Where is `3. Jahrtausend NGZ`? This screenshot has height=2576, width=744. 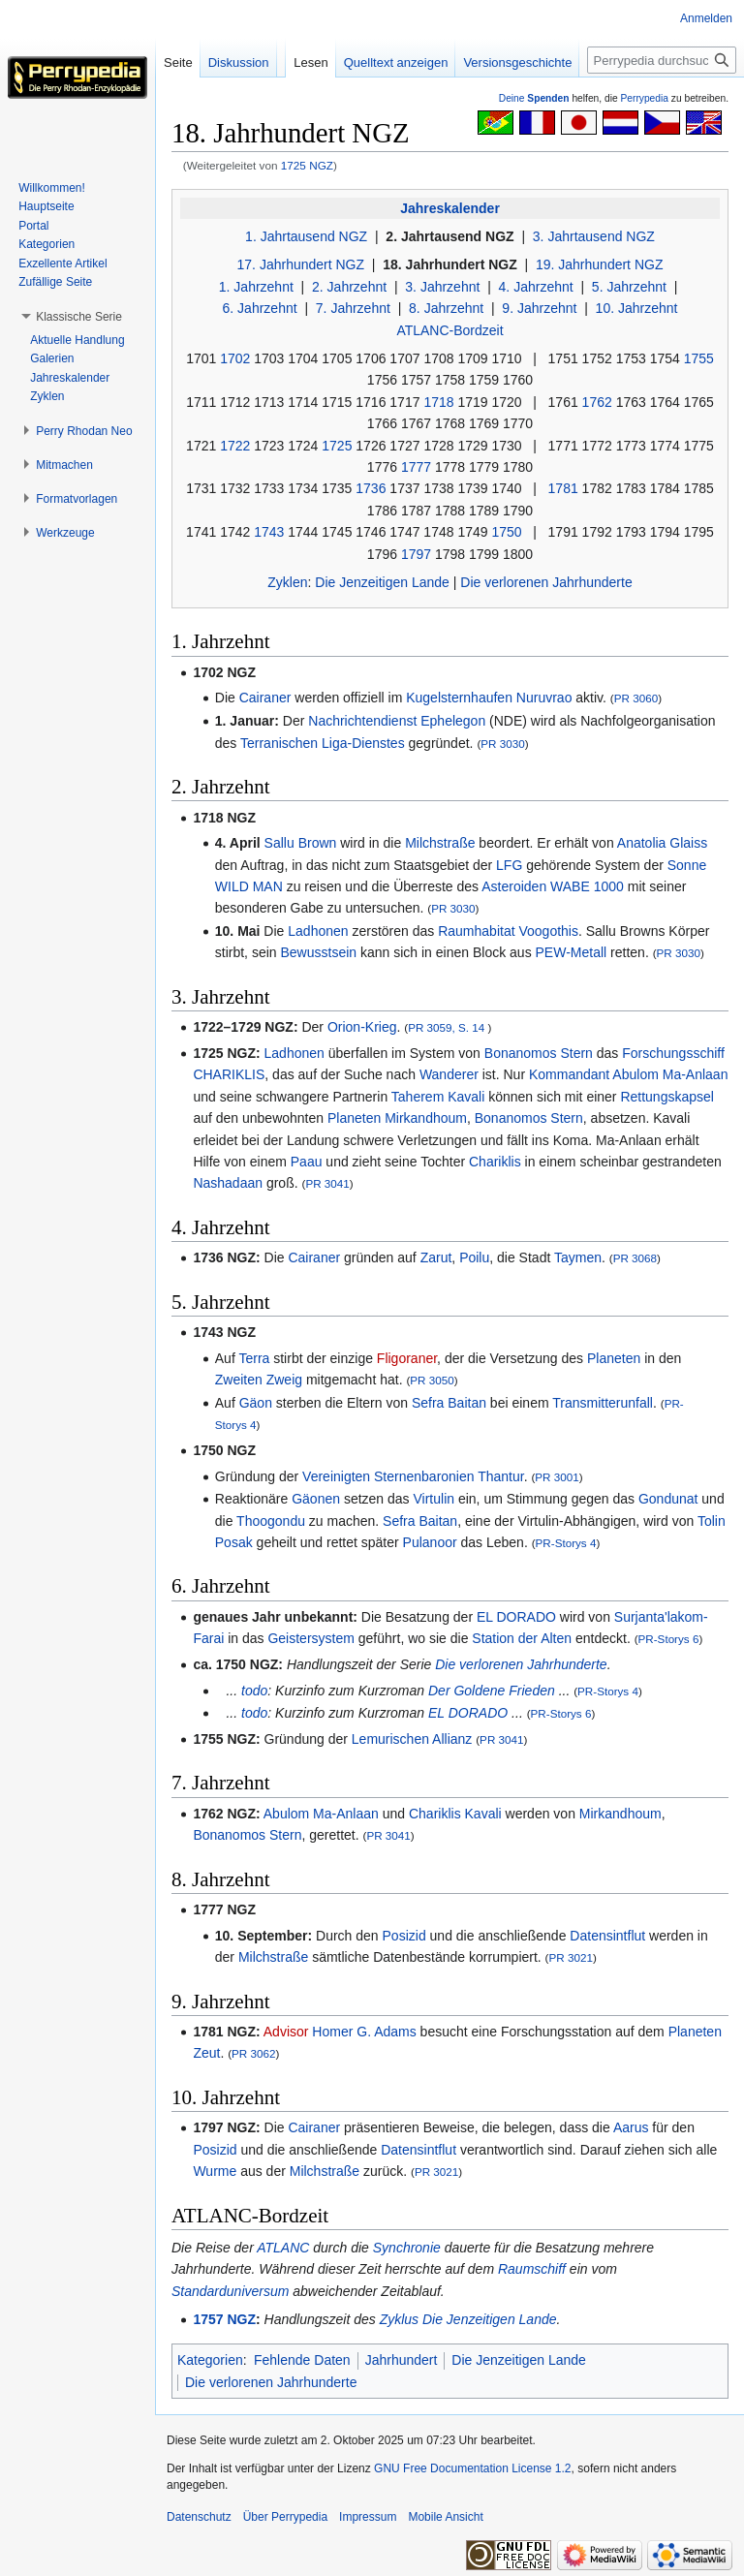
3. Jahrtausend NGZ is located at coordinates (594, 236).